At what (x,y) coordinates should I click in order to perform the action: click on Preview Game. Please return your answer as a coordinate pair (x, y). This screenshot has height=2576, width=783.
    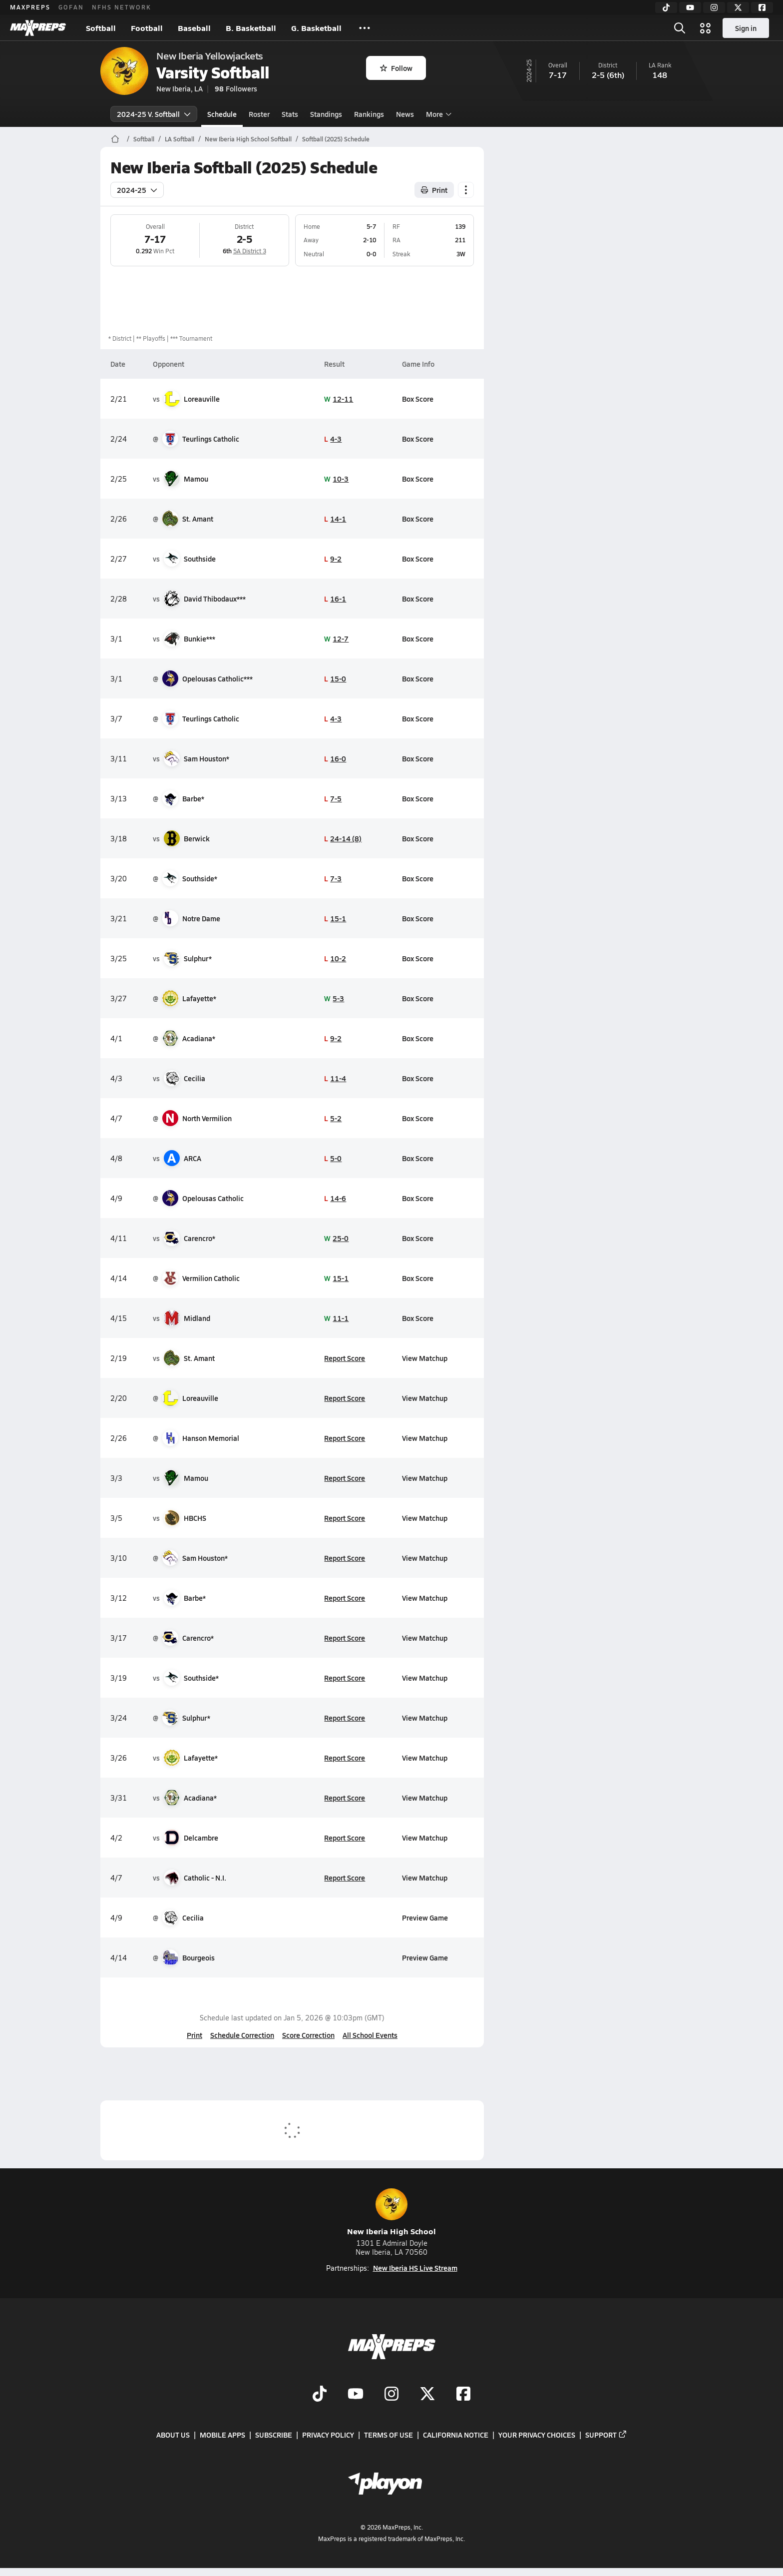
    Looking at the image, I should click on (425, 1918).